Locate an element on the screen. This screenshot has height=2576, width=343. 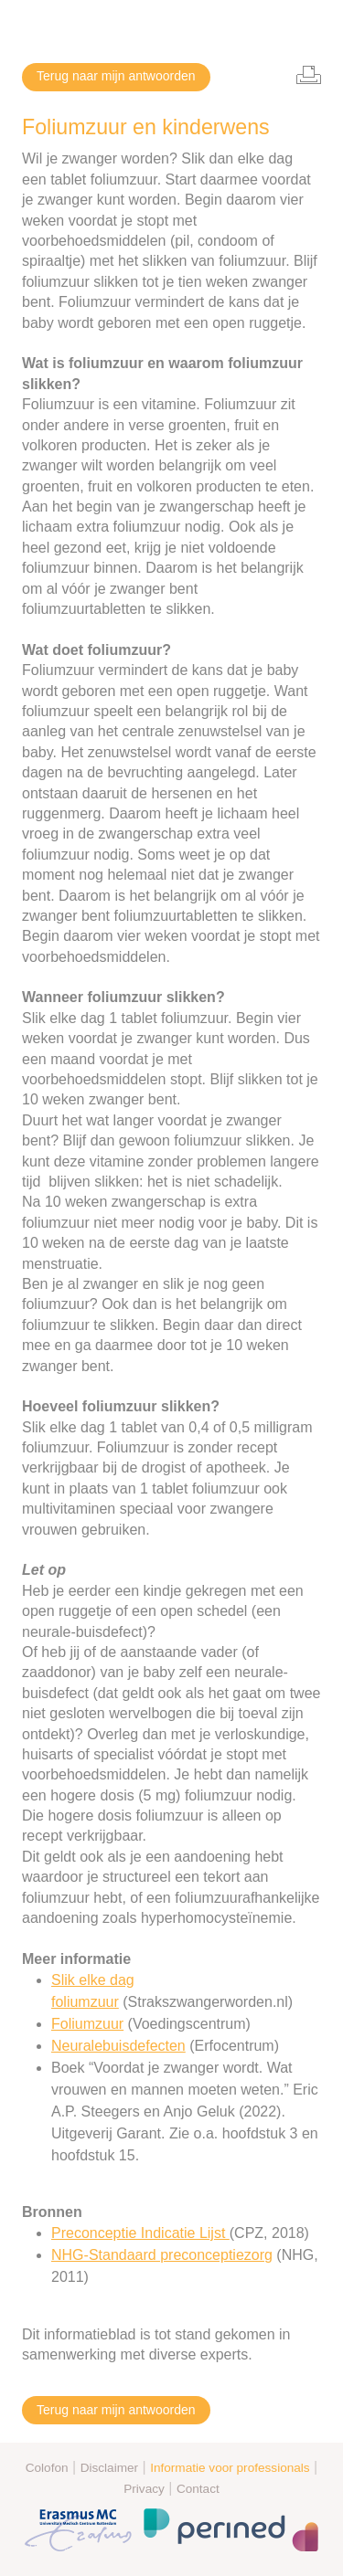
Colofon is located at coordinates (47, 2468).